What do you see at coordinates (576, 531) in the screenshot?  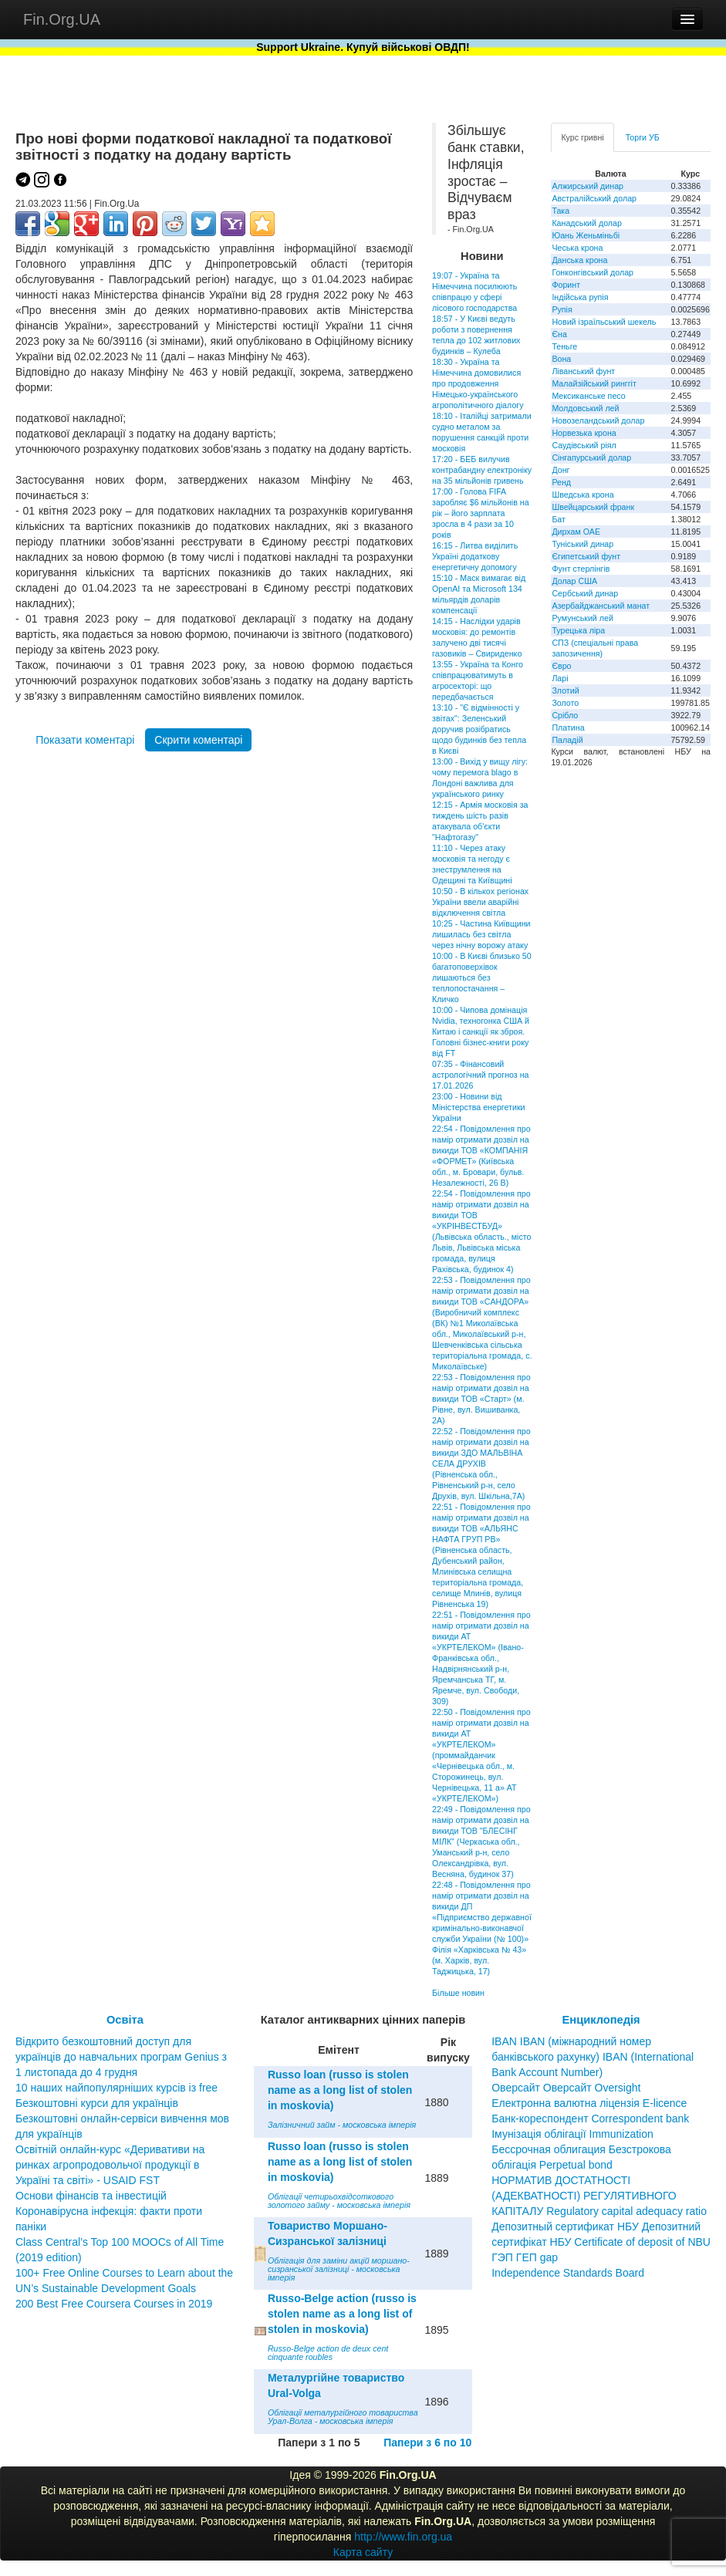 I see `Дирхам ОАЕ` at bounding box center [576, 531].